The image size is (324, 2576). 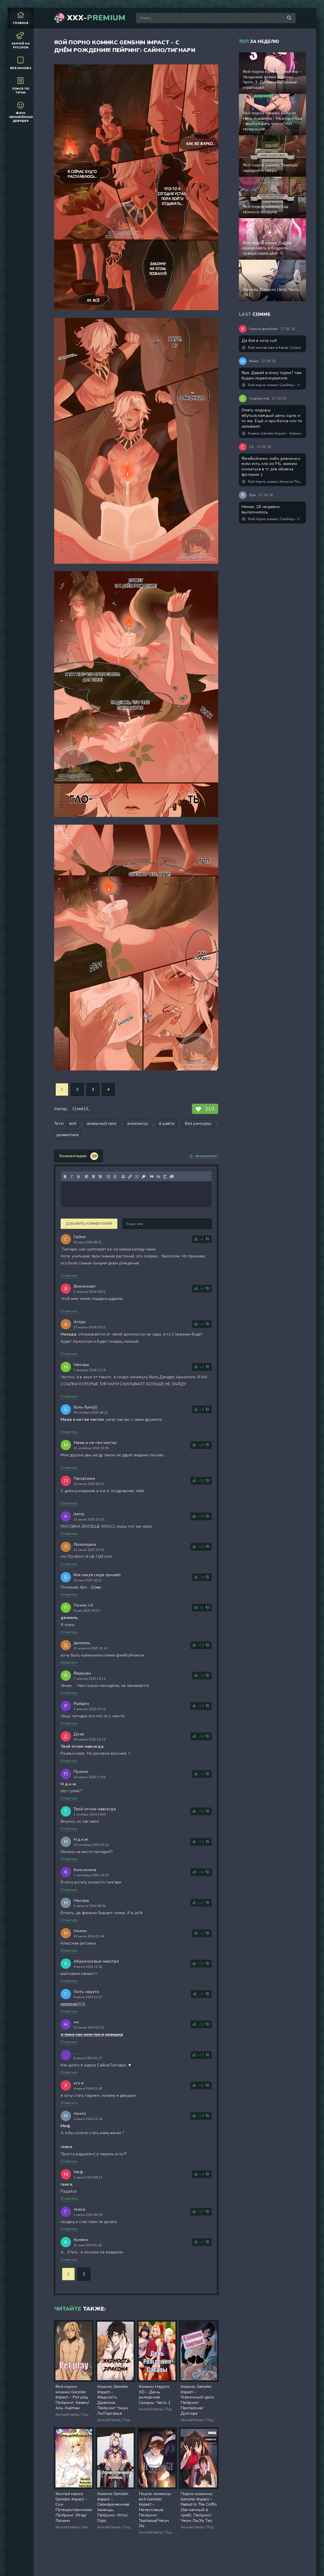 What do you see at coordinates (166, 1123) in the screenshot?
I see `в цвете` at bounding box center [166, 1123].